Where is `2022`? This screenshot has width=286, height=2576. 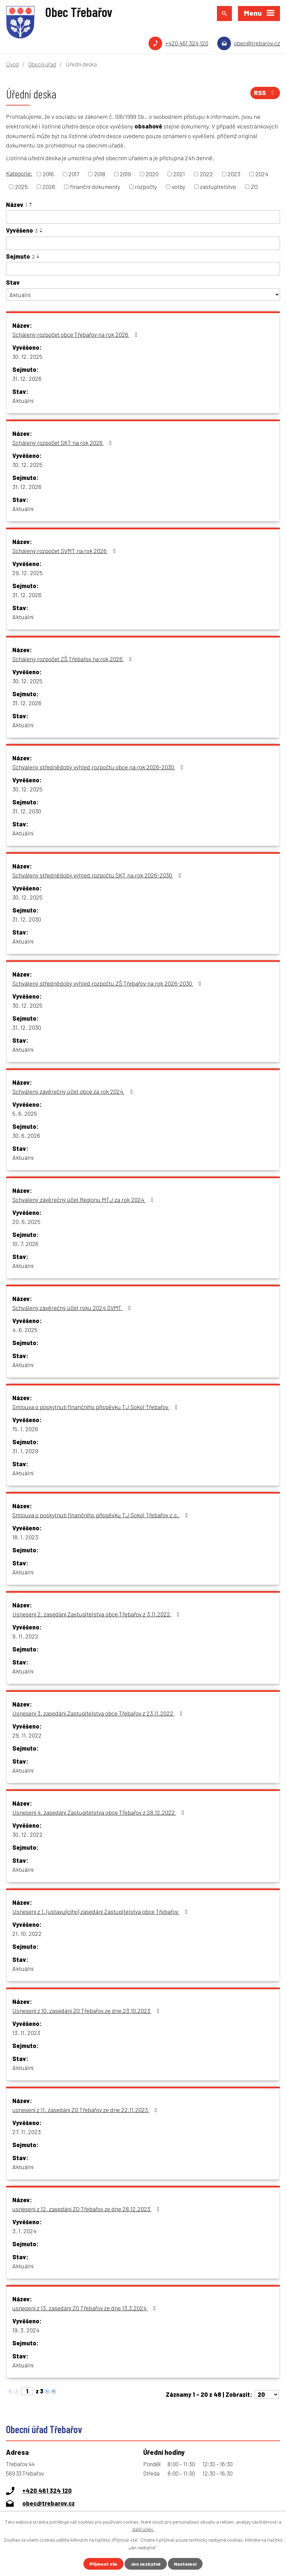
2022 is located at coordinates (206, 174).